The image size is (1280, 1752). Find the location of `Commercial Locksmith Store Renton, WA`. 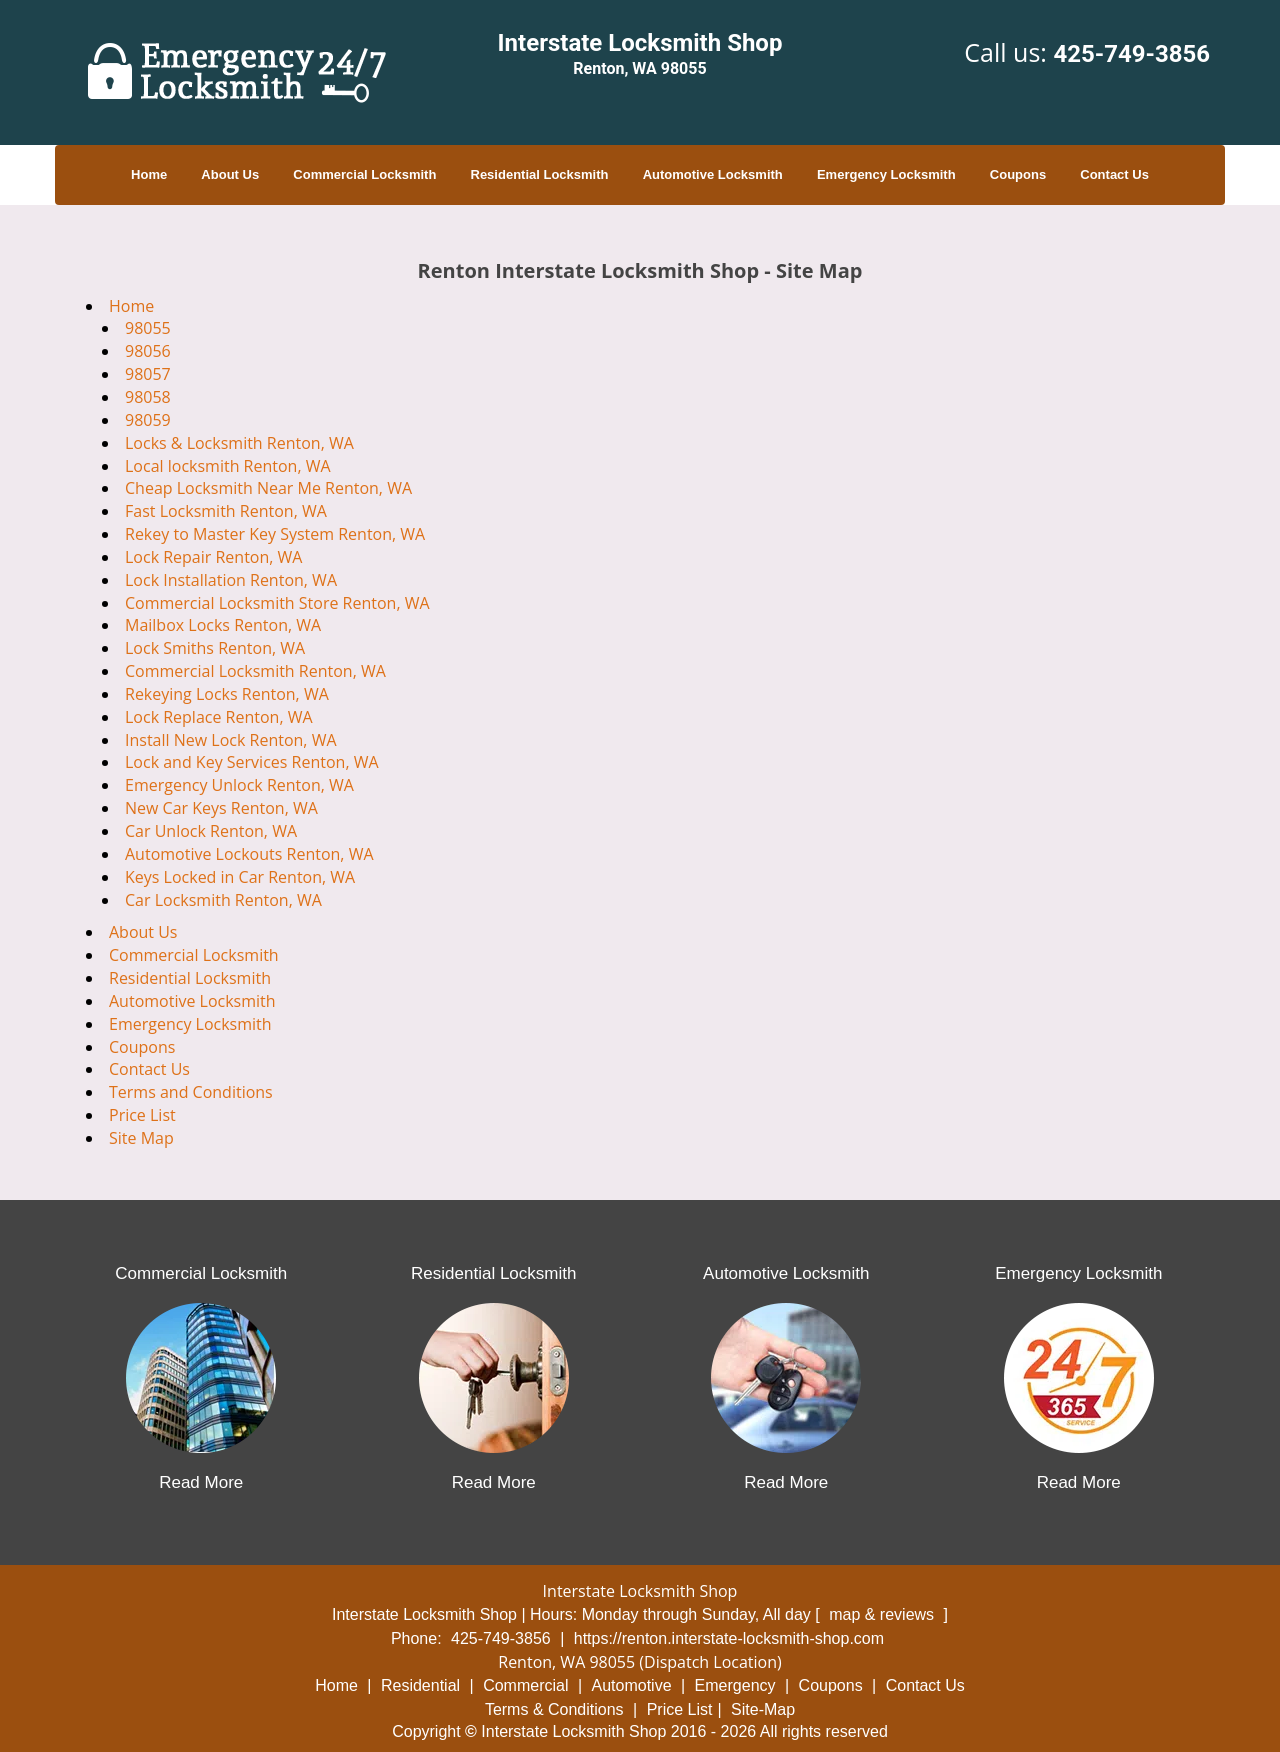

Commercial Locksmith Store Renton, WA is located at coordinates (277, 603).